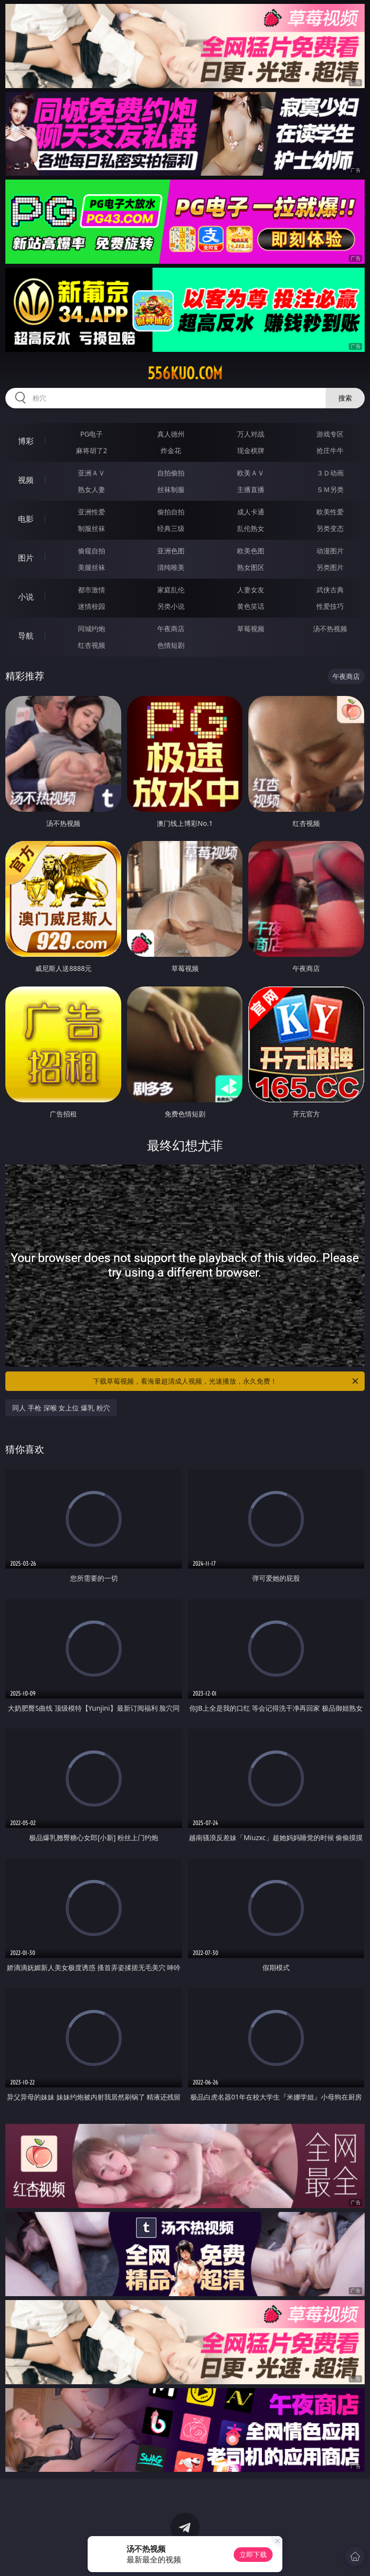  What do you see at coordinates (171, 433) in the screenshot?
I see `真人德州` at bounding box center [171, 433].